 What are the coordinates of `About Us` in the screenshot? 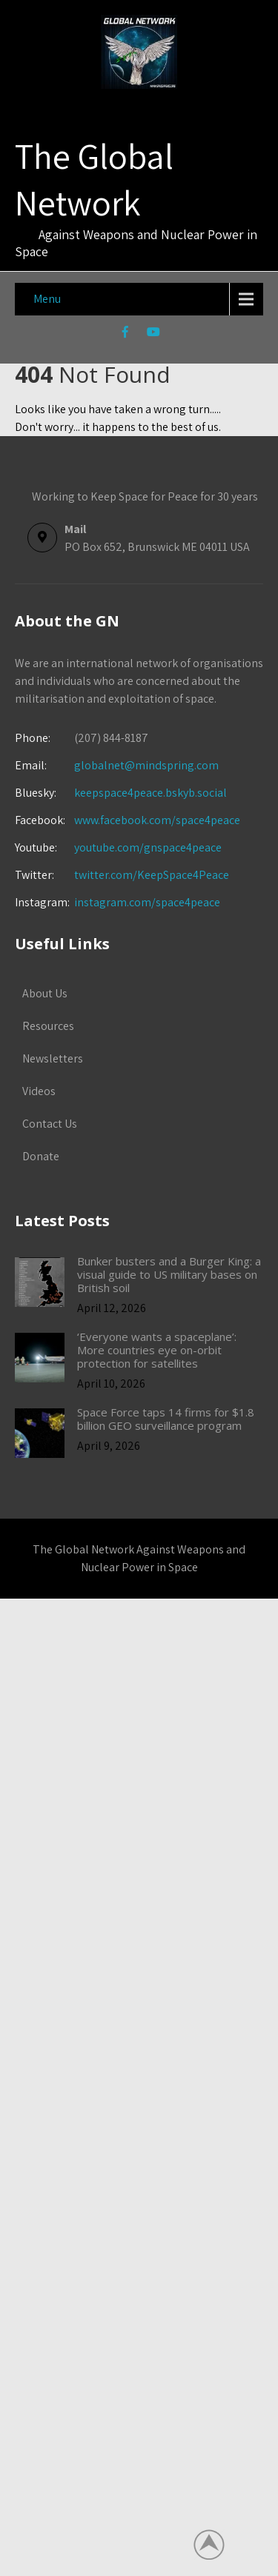 It's located at (44, 993).